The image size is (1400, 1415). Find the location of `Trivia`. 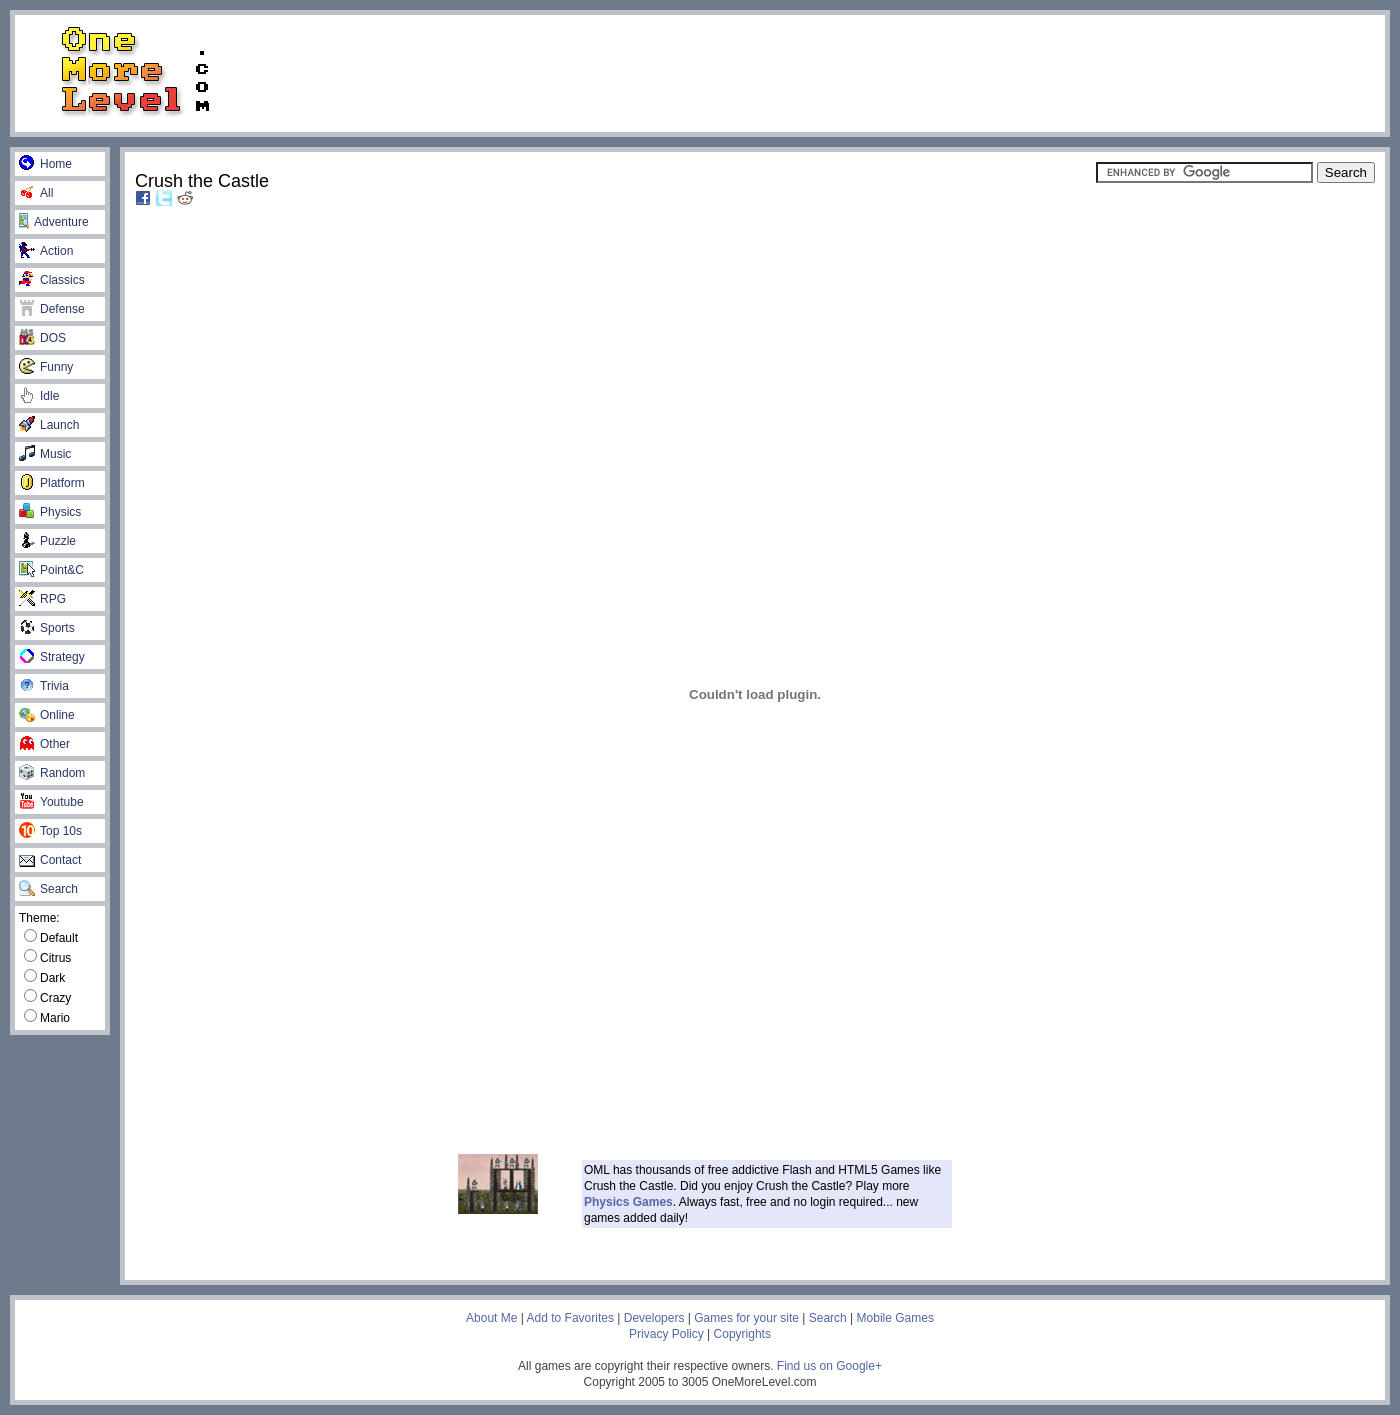

Trivia is located at coordinates (44, 686).